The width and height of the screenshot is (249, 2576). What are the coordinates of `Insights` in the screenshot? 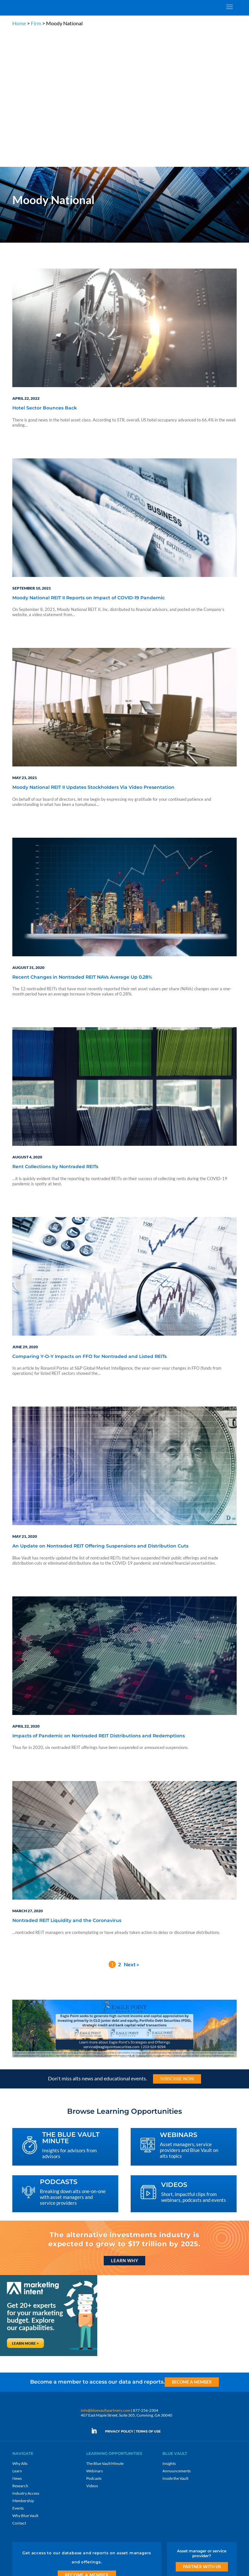 It's located at (169, 2328).